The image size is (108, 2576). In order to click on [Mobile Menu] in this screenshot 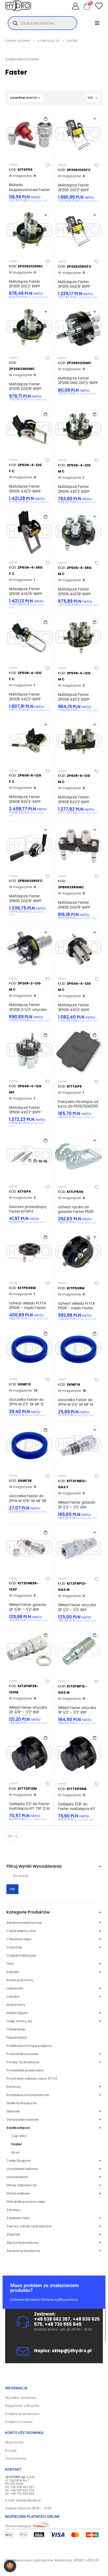, I will do `click(99, 23)`.